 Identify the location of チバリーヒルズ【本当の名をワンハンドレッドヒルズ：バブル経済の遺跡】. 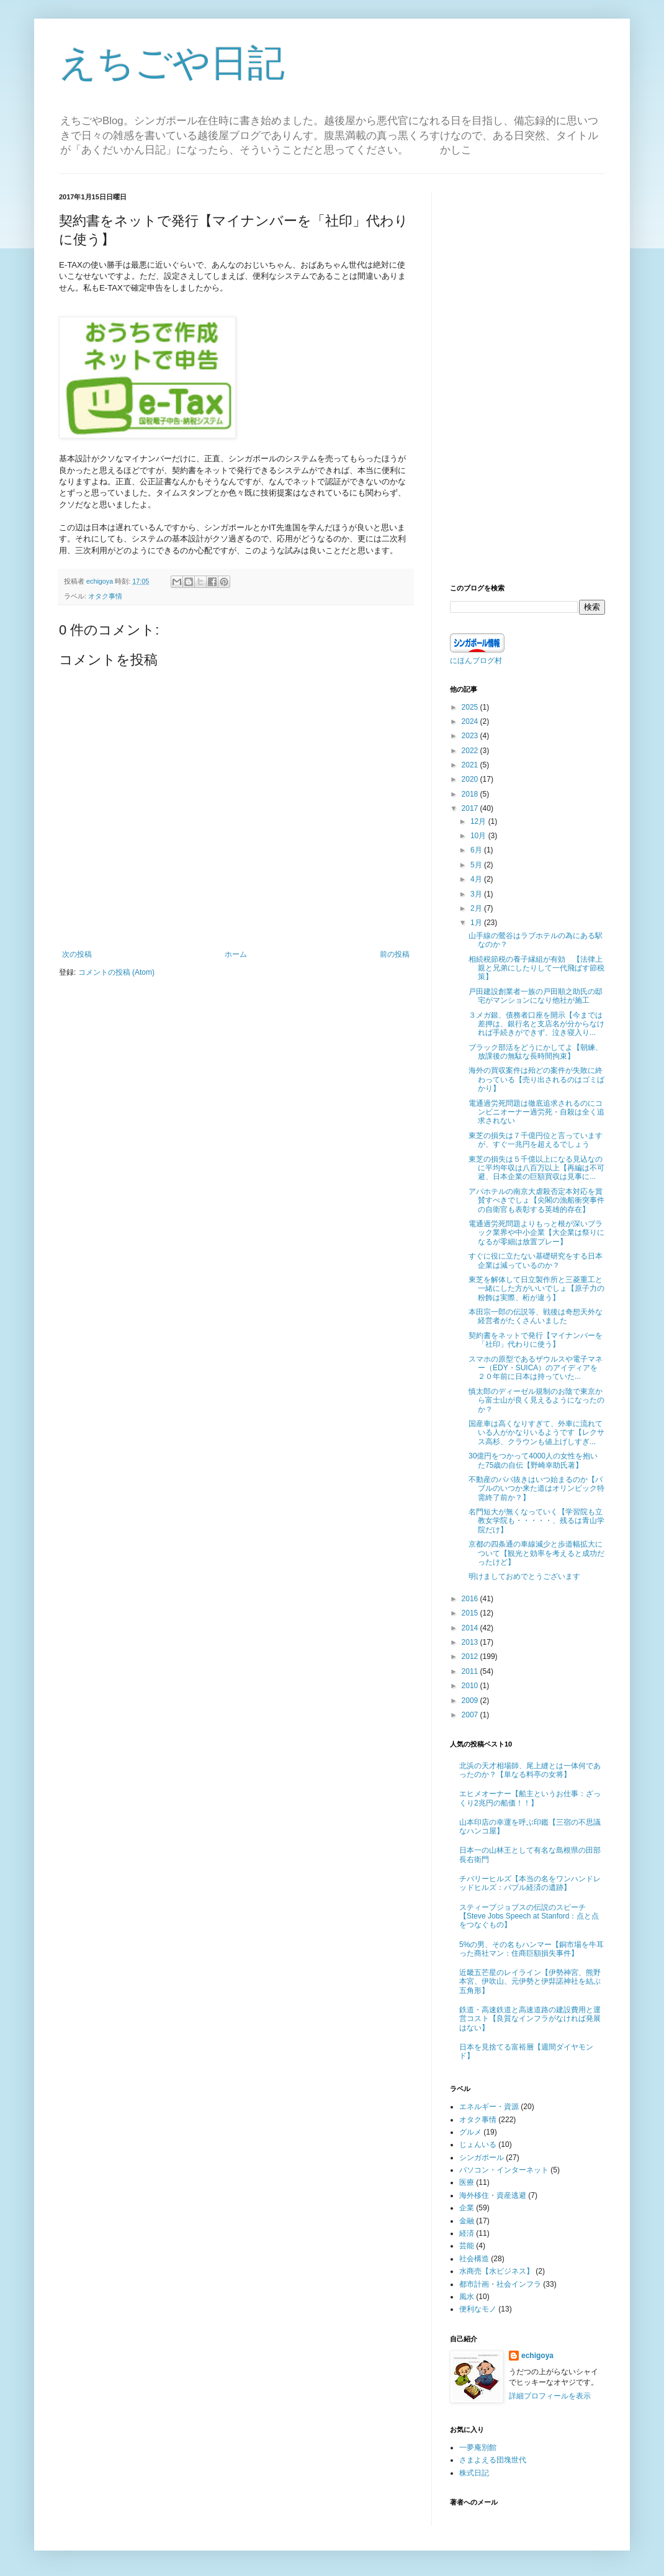
(530, 1883).